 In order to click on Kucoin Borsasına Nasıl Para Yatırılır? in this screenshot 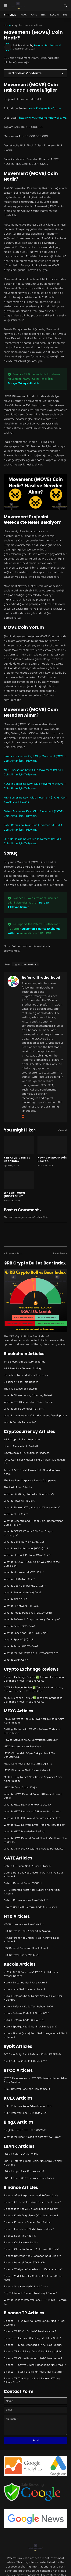, I will do `click(25, 1982)`.